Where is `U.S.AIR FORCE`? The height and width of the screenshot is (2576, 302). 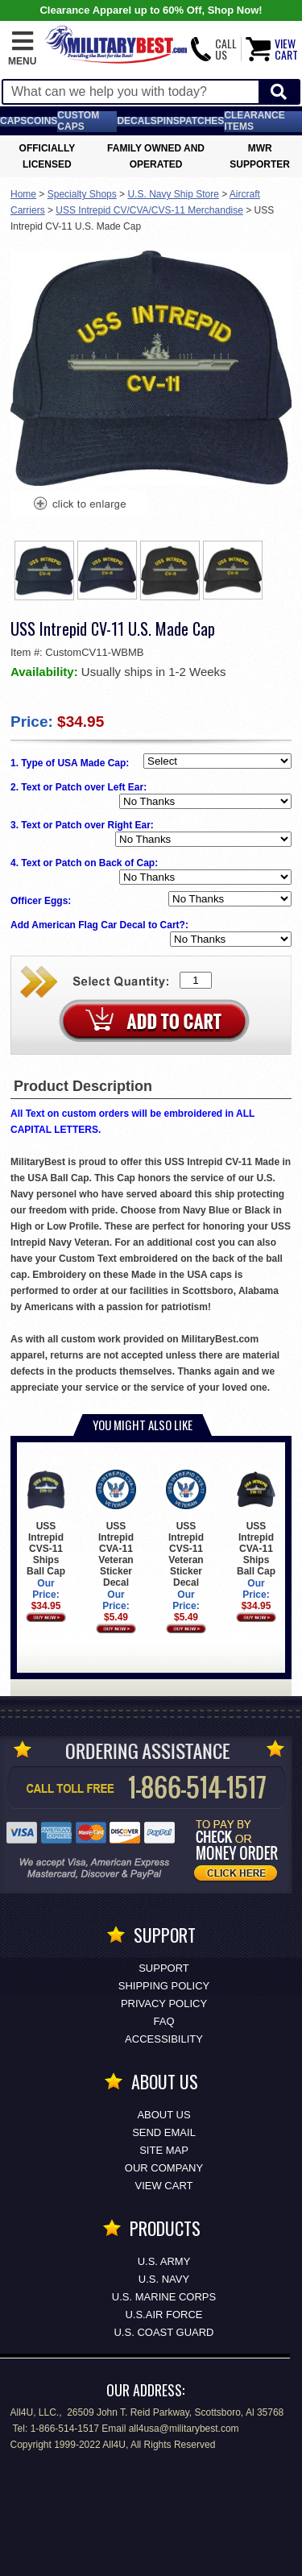 U.S.AIR FORCE is located at coordinates (163, 2314).